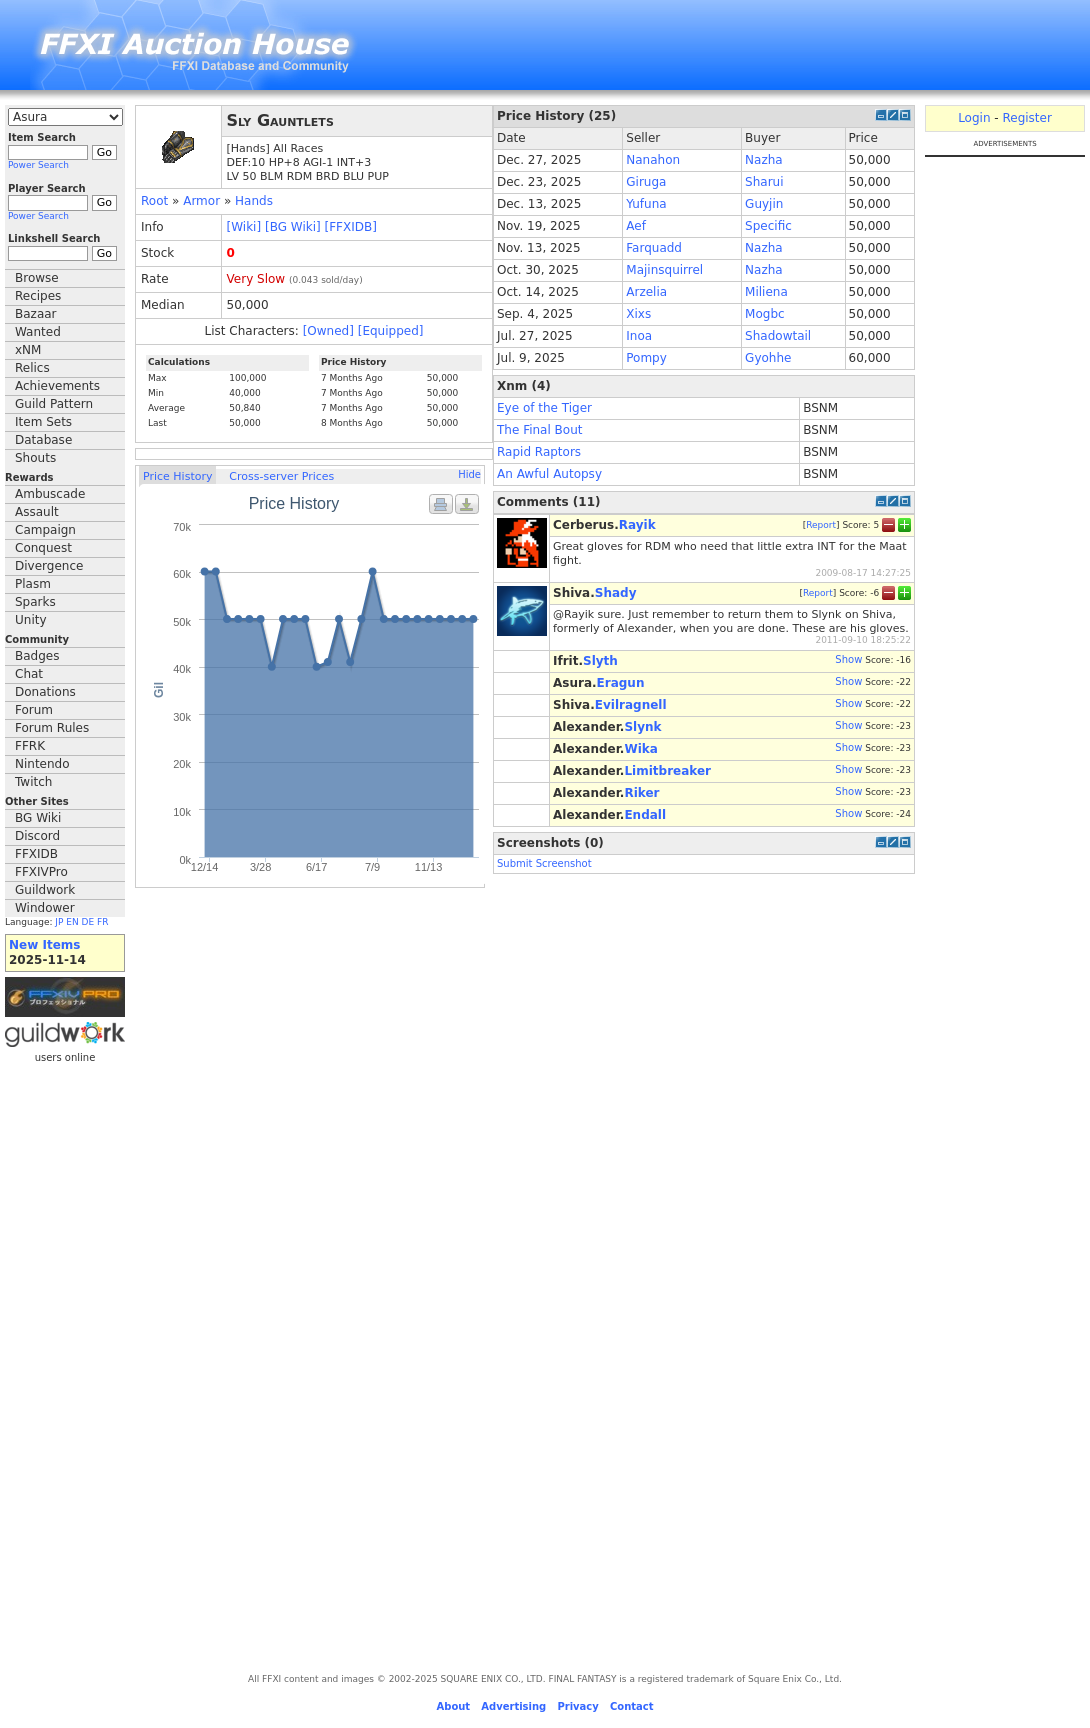 This screenshot has width=1090, height=1728. Describe the element at coordinates (31, 620) in the screenshot. I see `Unity` at that location.